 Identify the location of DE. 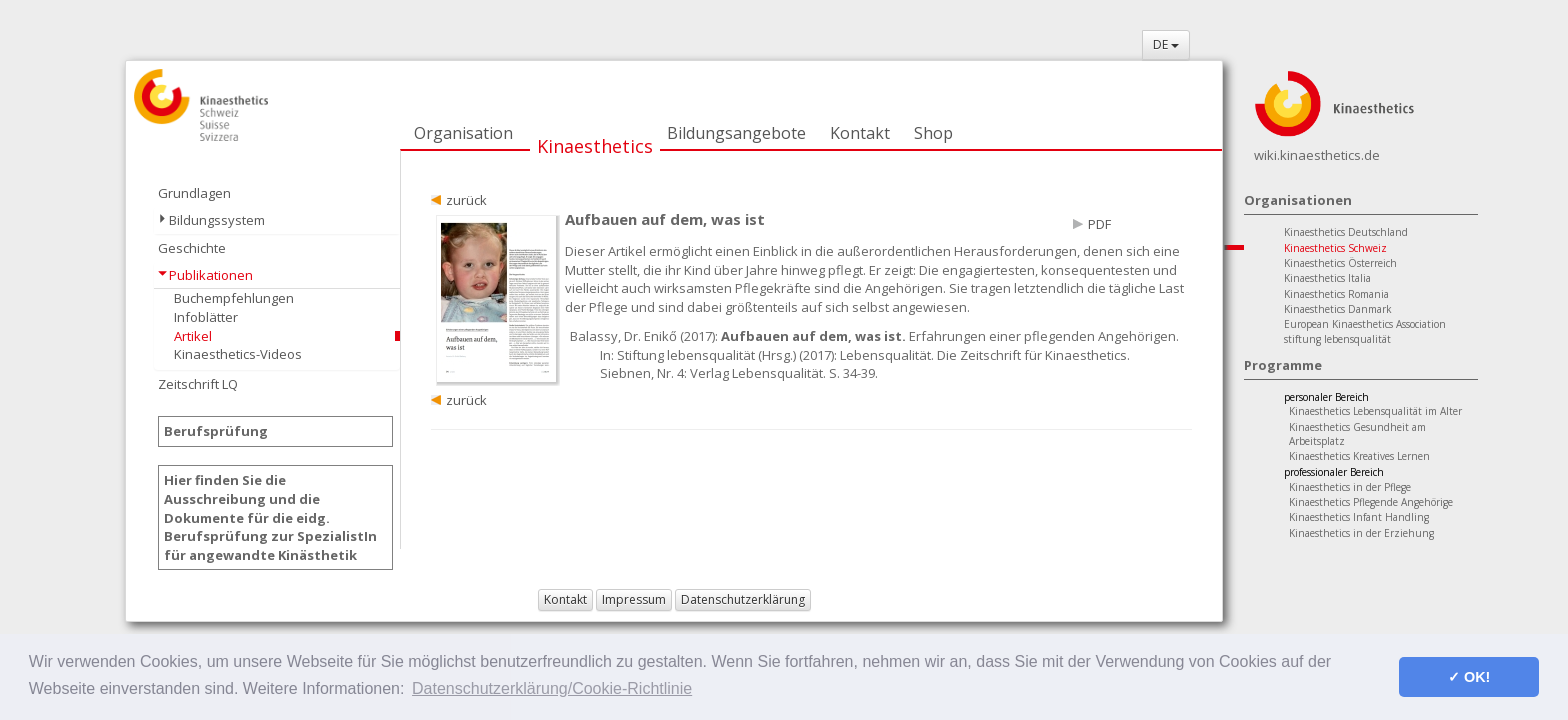
(1166, 44).